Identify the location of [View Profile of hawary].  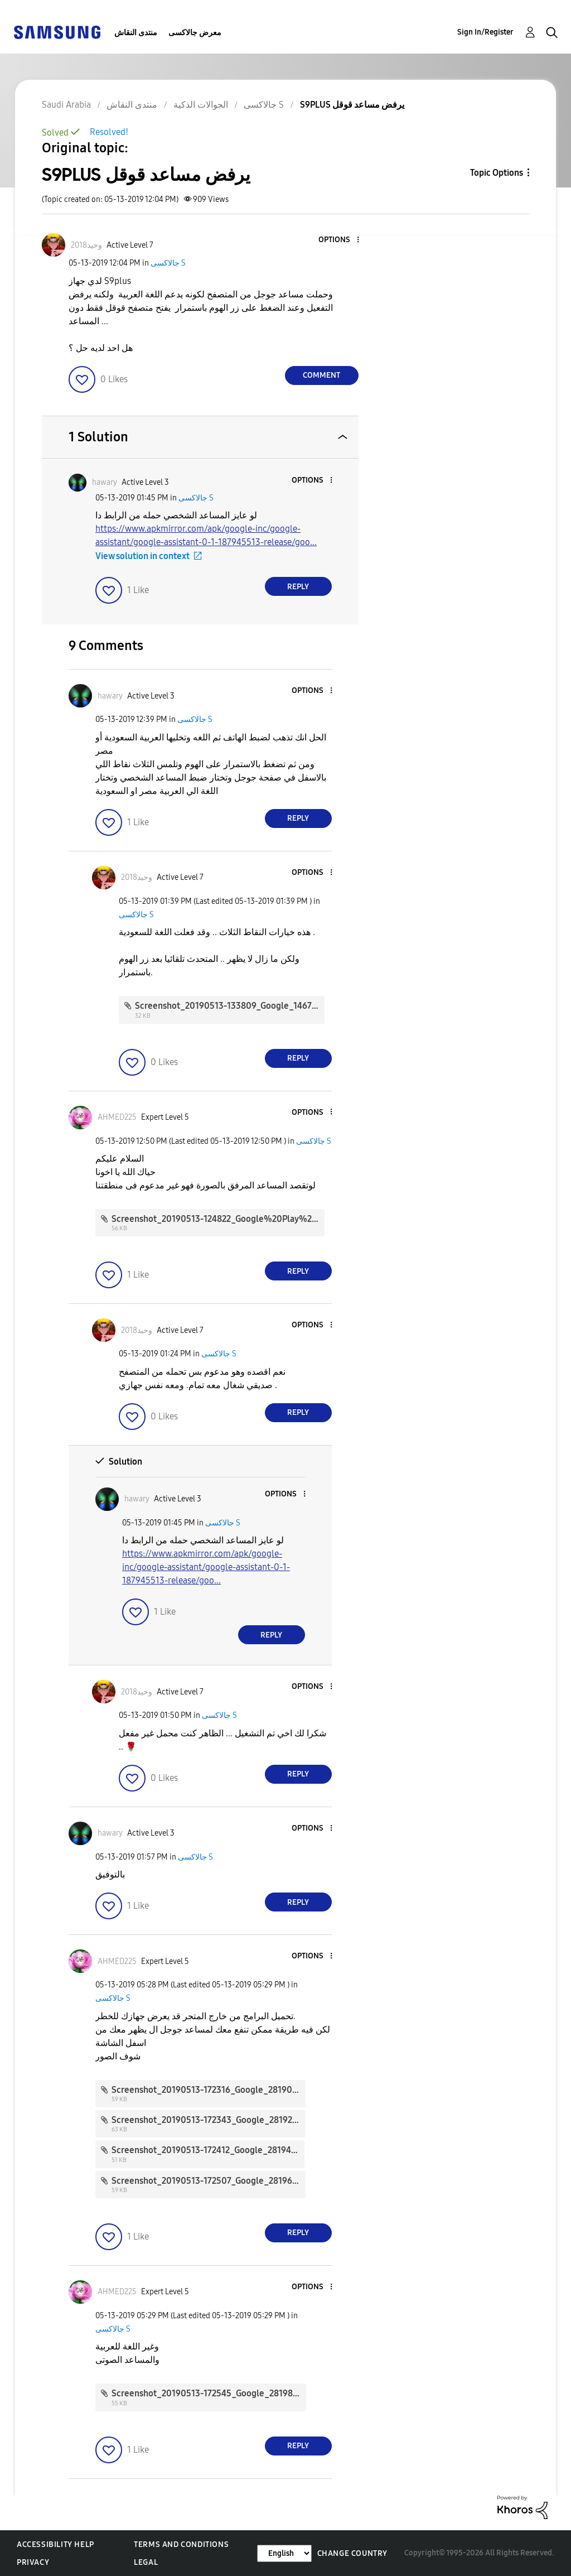
(104, 482).